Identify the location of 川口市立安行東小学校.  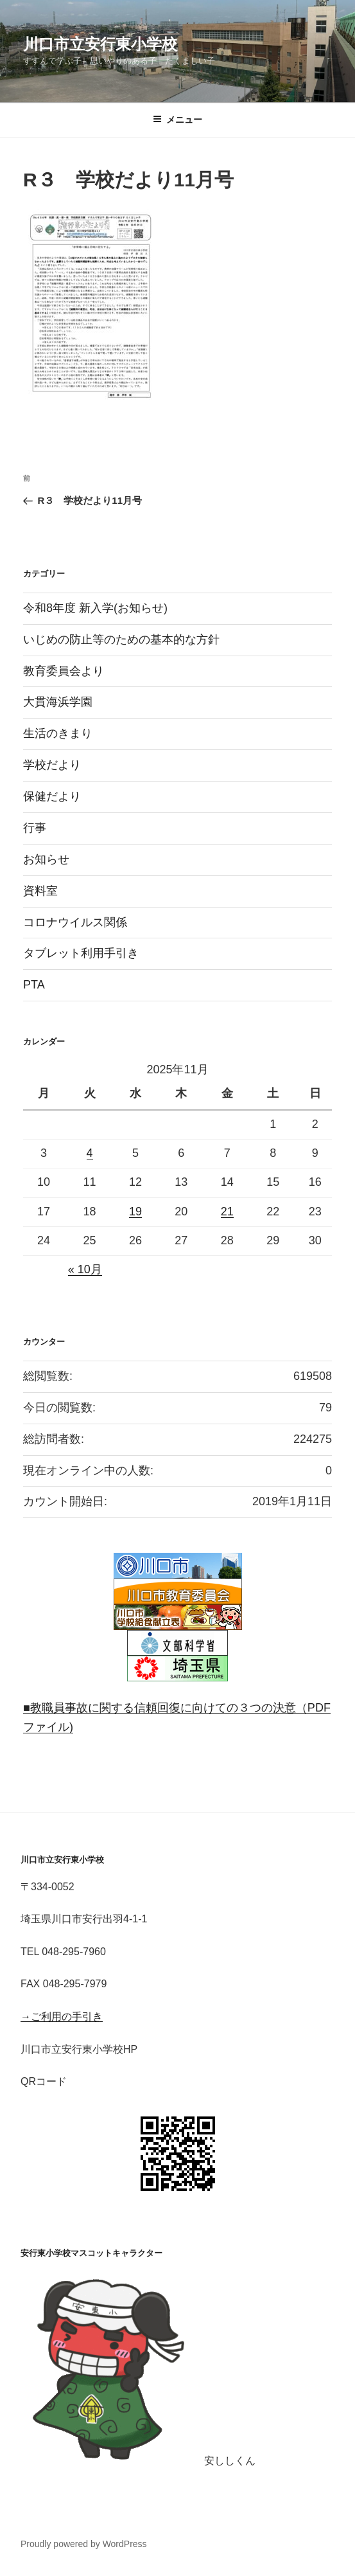
(100, 44).